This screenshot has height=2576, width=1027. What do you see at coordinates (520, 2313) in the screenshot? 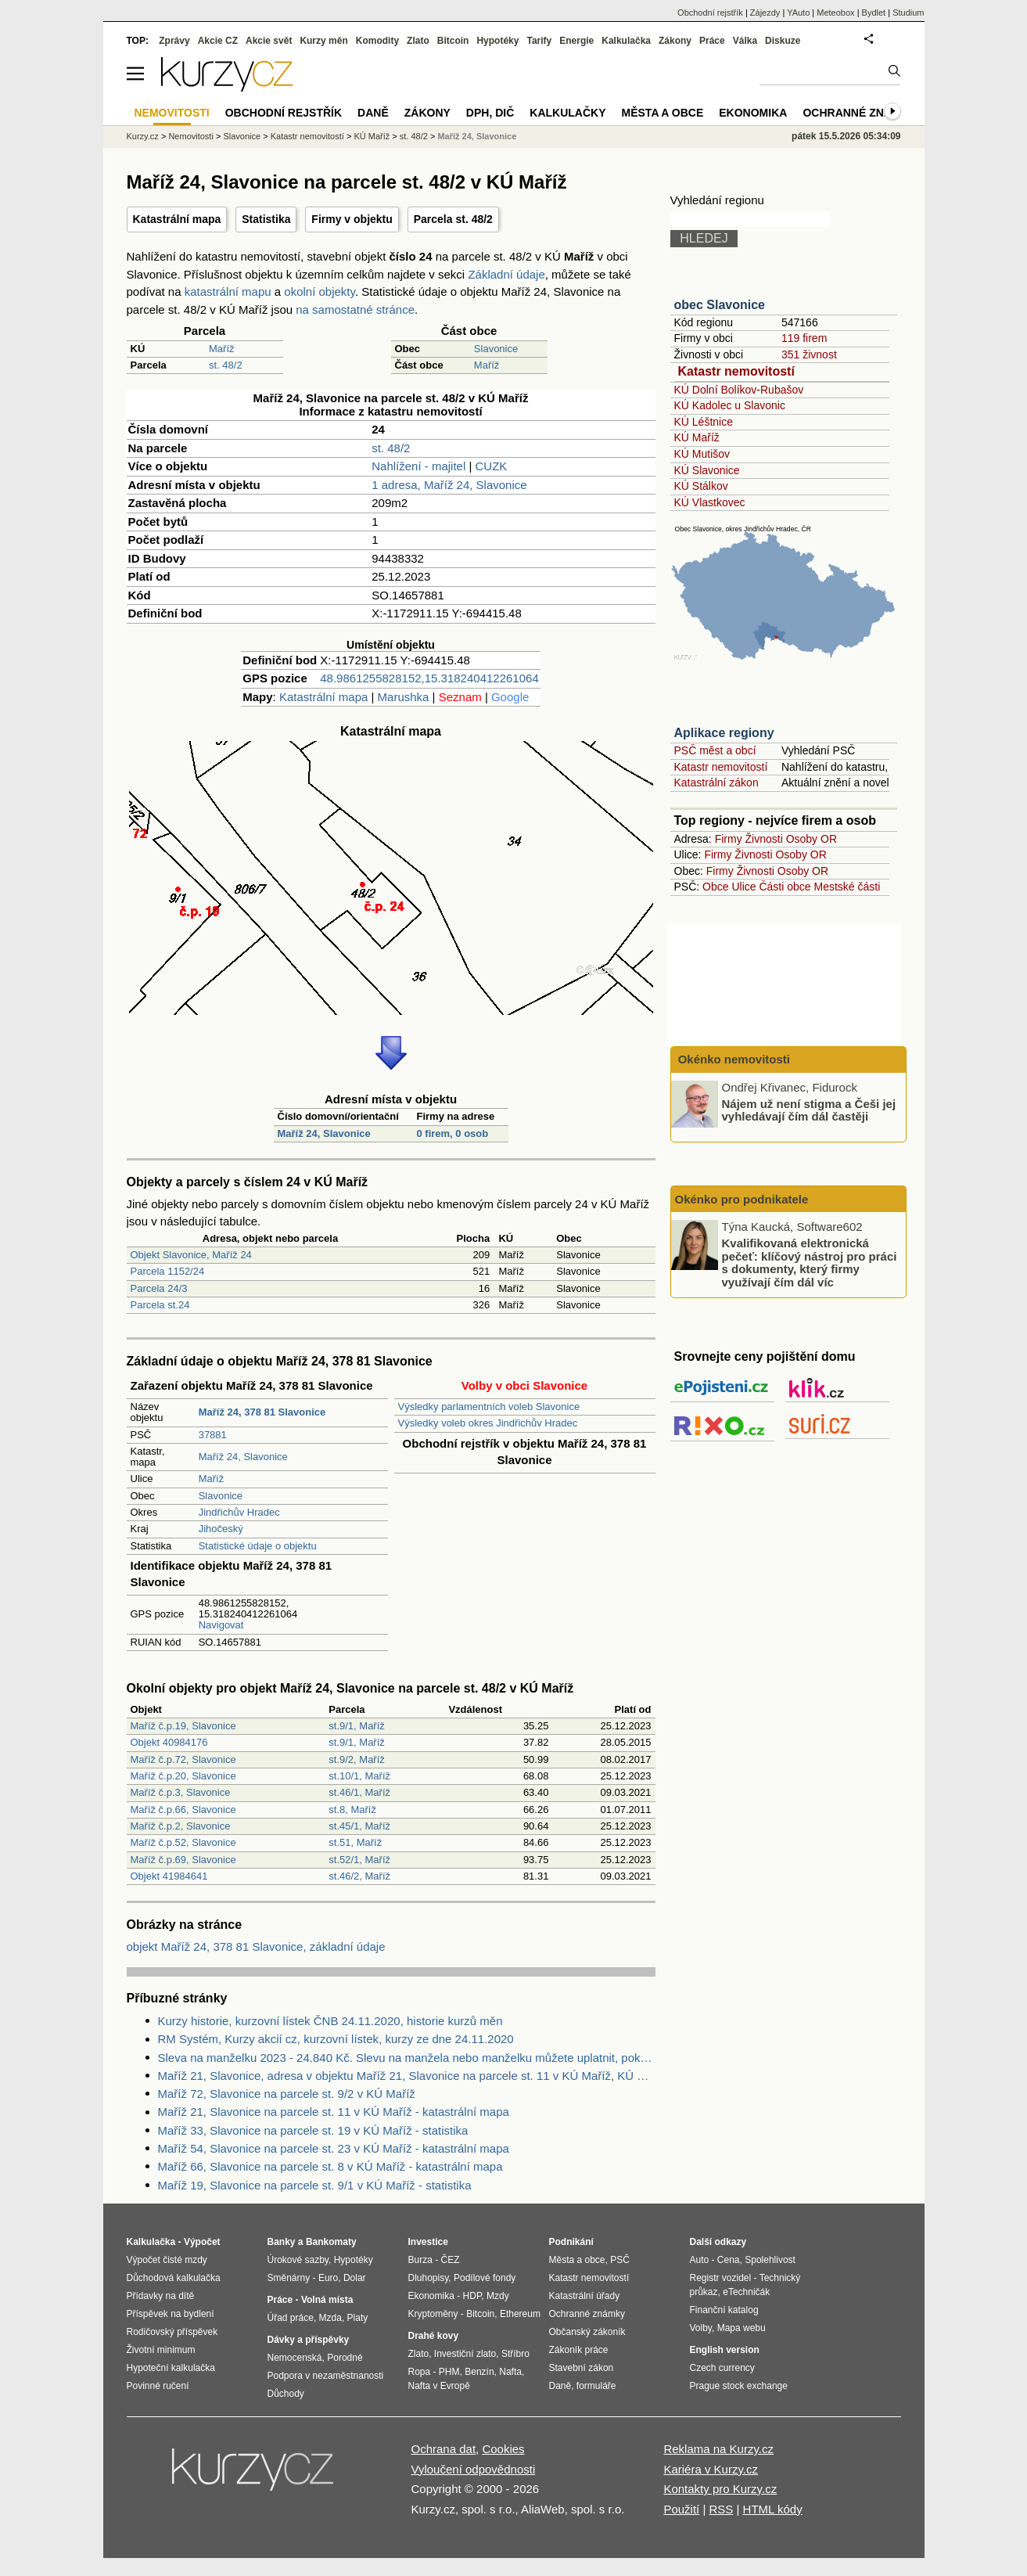
I see `Ethereum` at bounding box center [520, 2313].